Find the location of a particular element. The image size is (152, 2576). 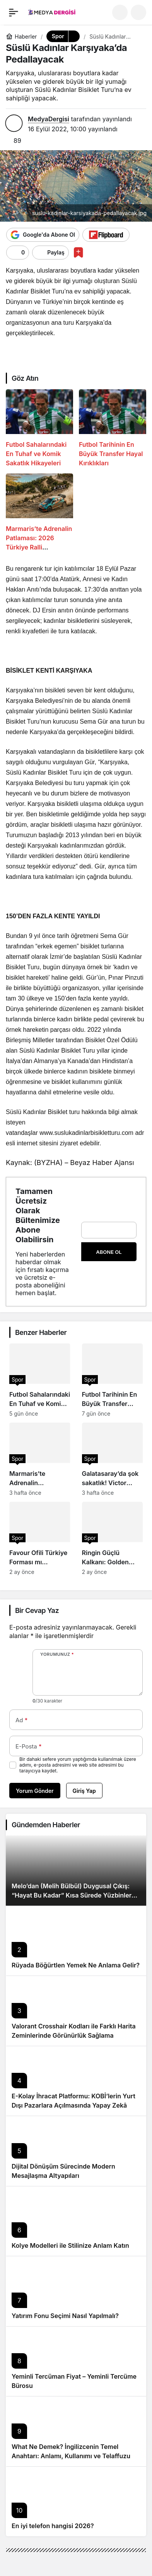

[Ringin Güçlü Kalkanı: Golden Guard Rhino Farkı] is located at coordinates (112, 1538).